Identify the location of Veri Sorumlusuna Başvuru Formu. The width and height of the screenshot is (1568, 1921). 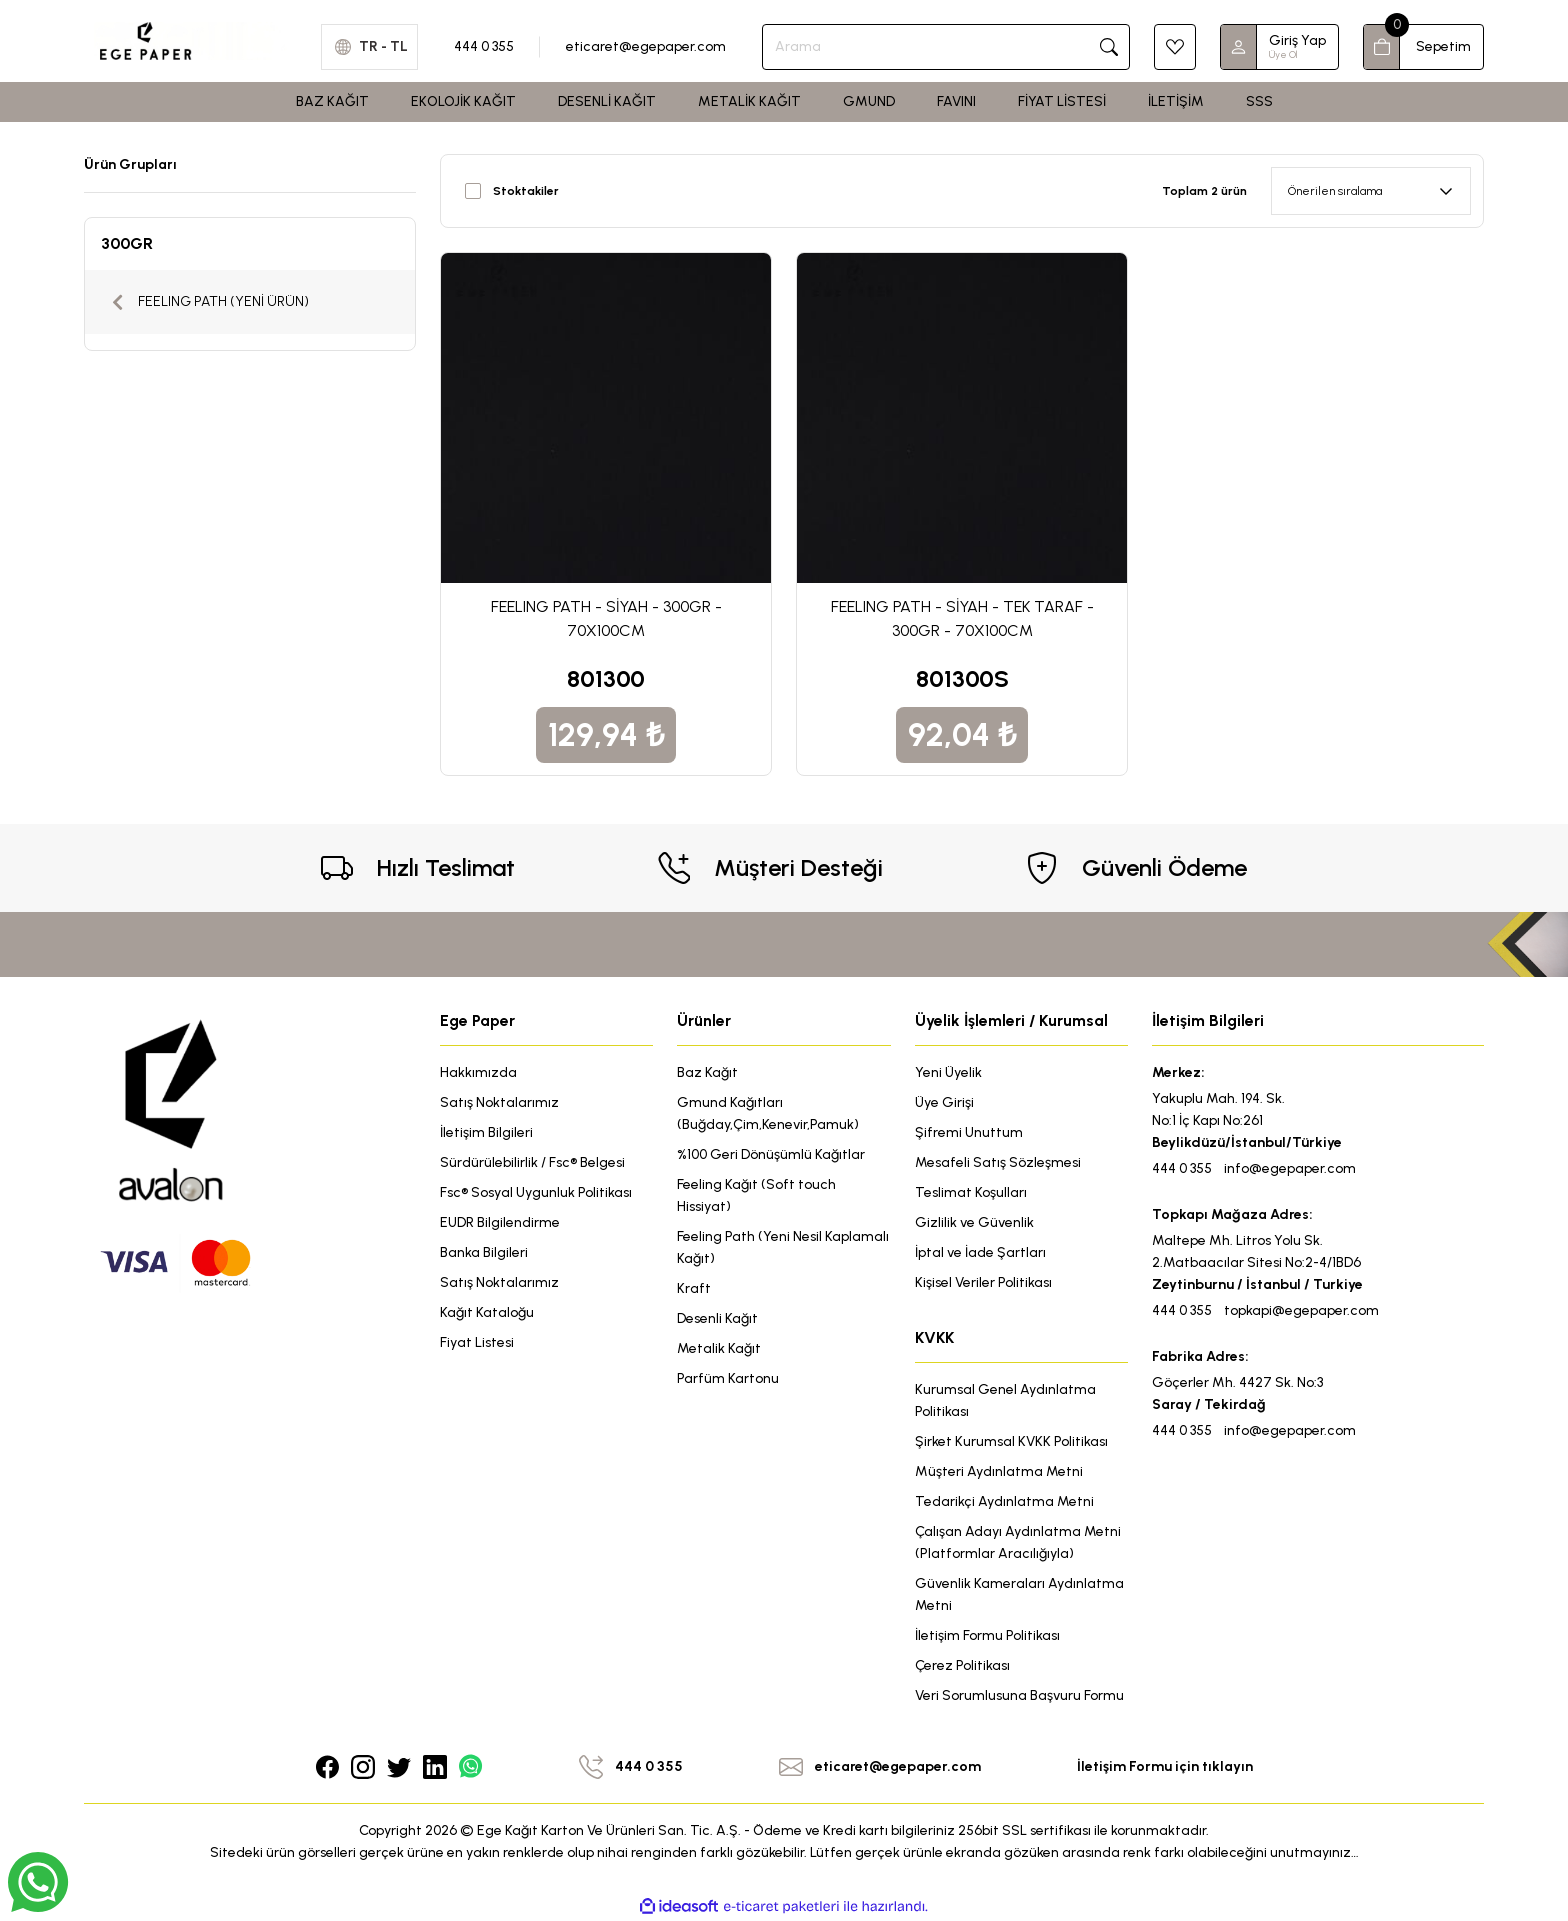
(1019, 1695).